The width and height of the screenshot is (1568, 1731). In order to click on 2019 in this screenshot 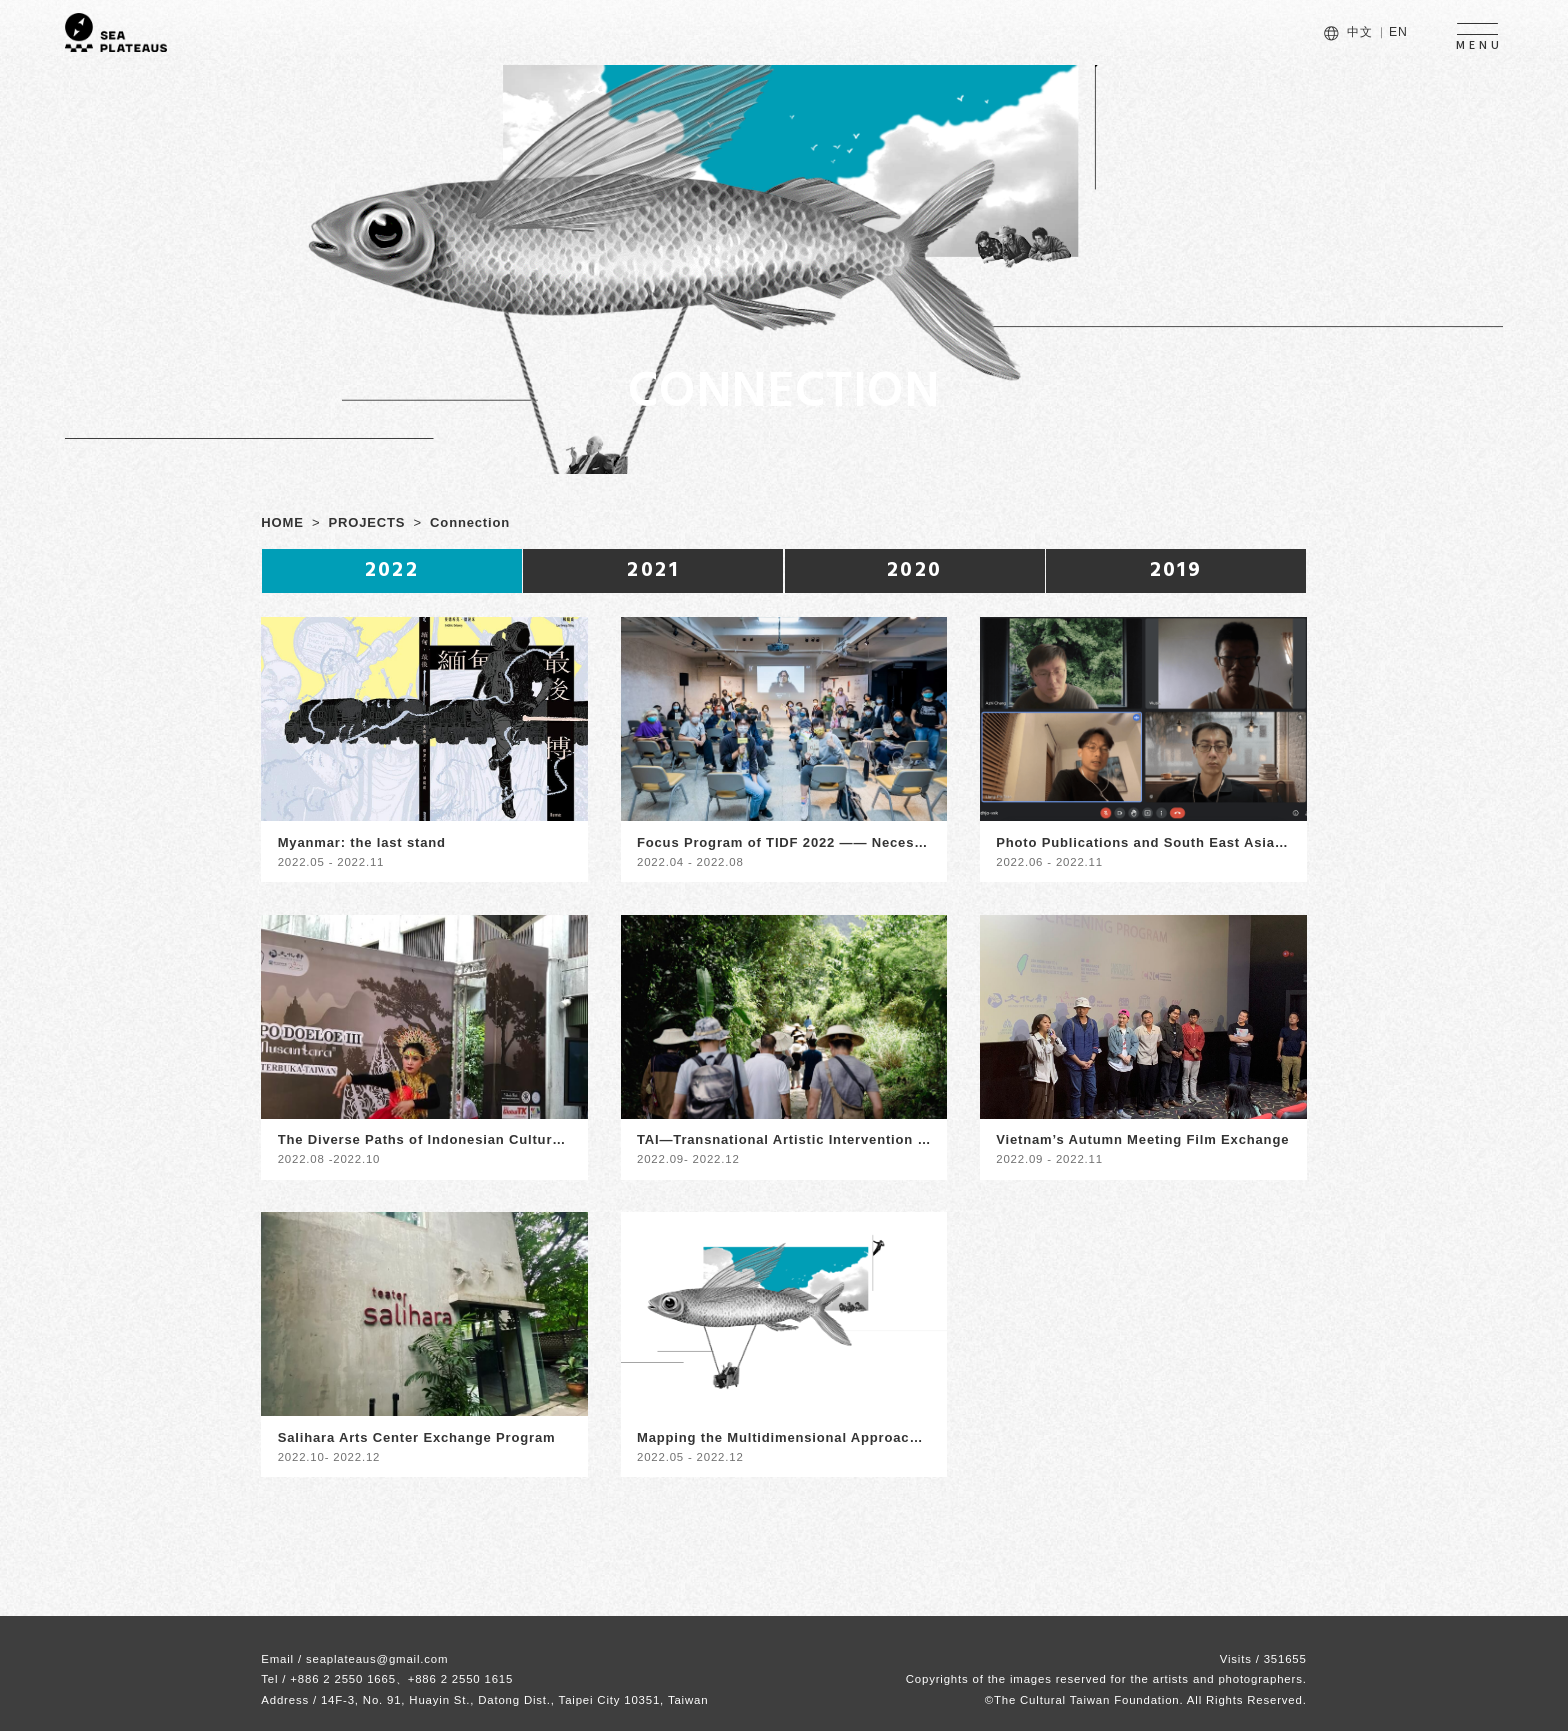, I will do `click(1176, 570)`.